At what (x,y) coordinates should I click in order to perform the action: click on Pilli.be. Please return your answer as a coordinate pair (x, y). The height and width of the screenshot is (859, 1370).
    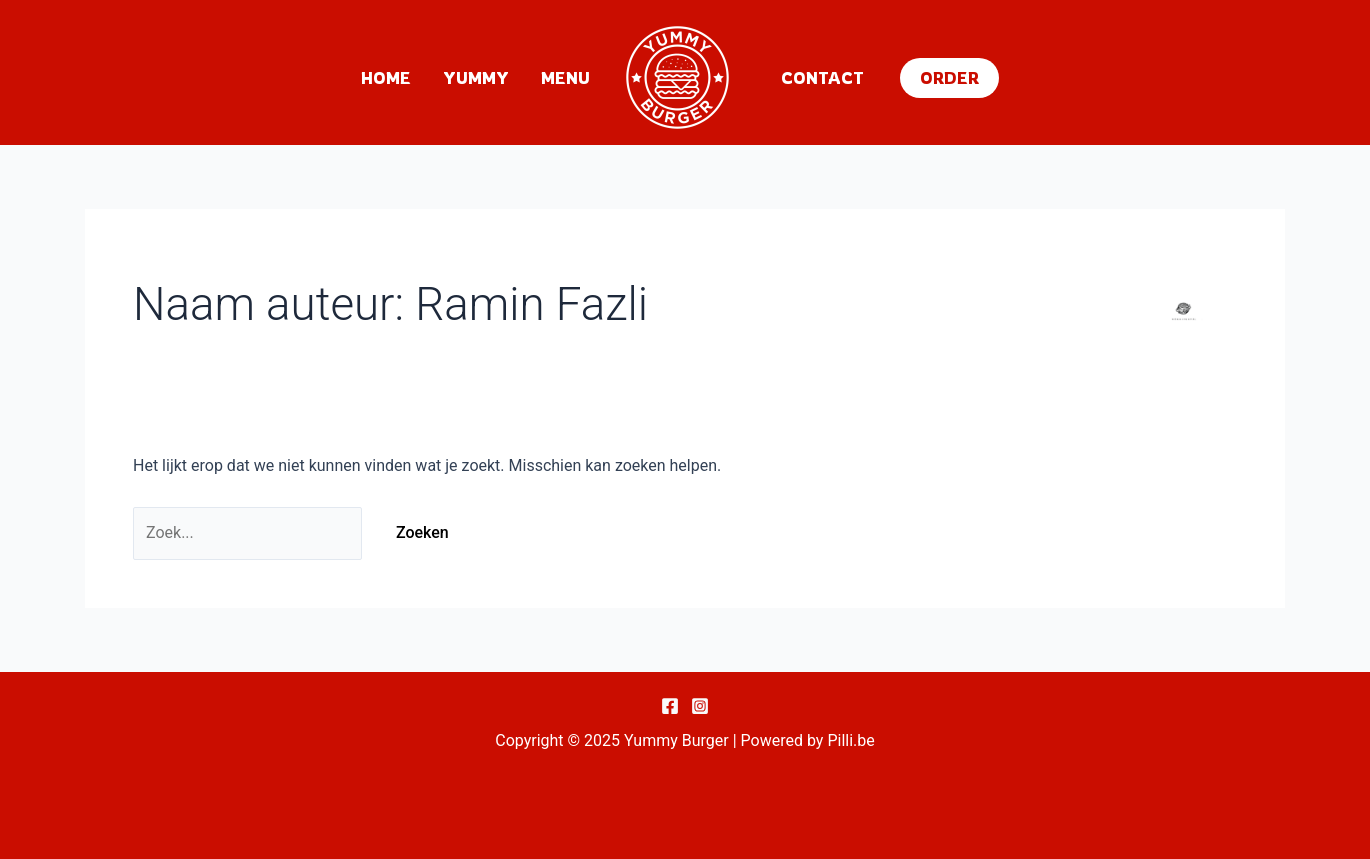
    Looking at the image, I should click on (850, 740).